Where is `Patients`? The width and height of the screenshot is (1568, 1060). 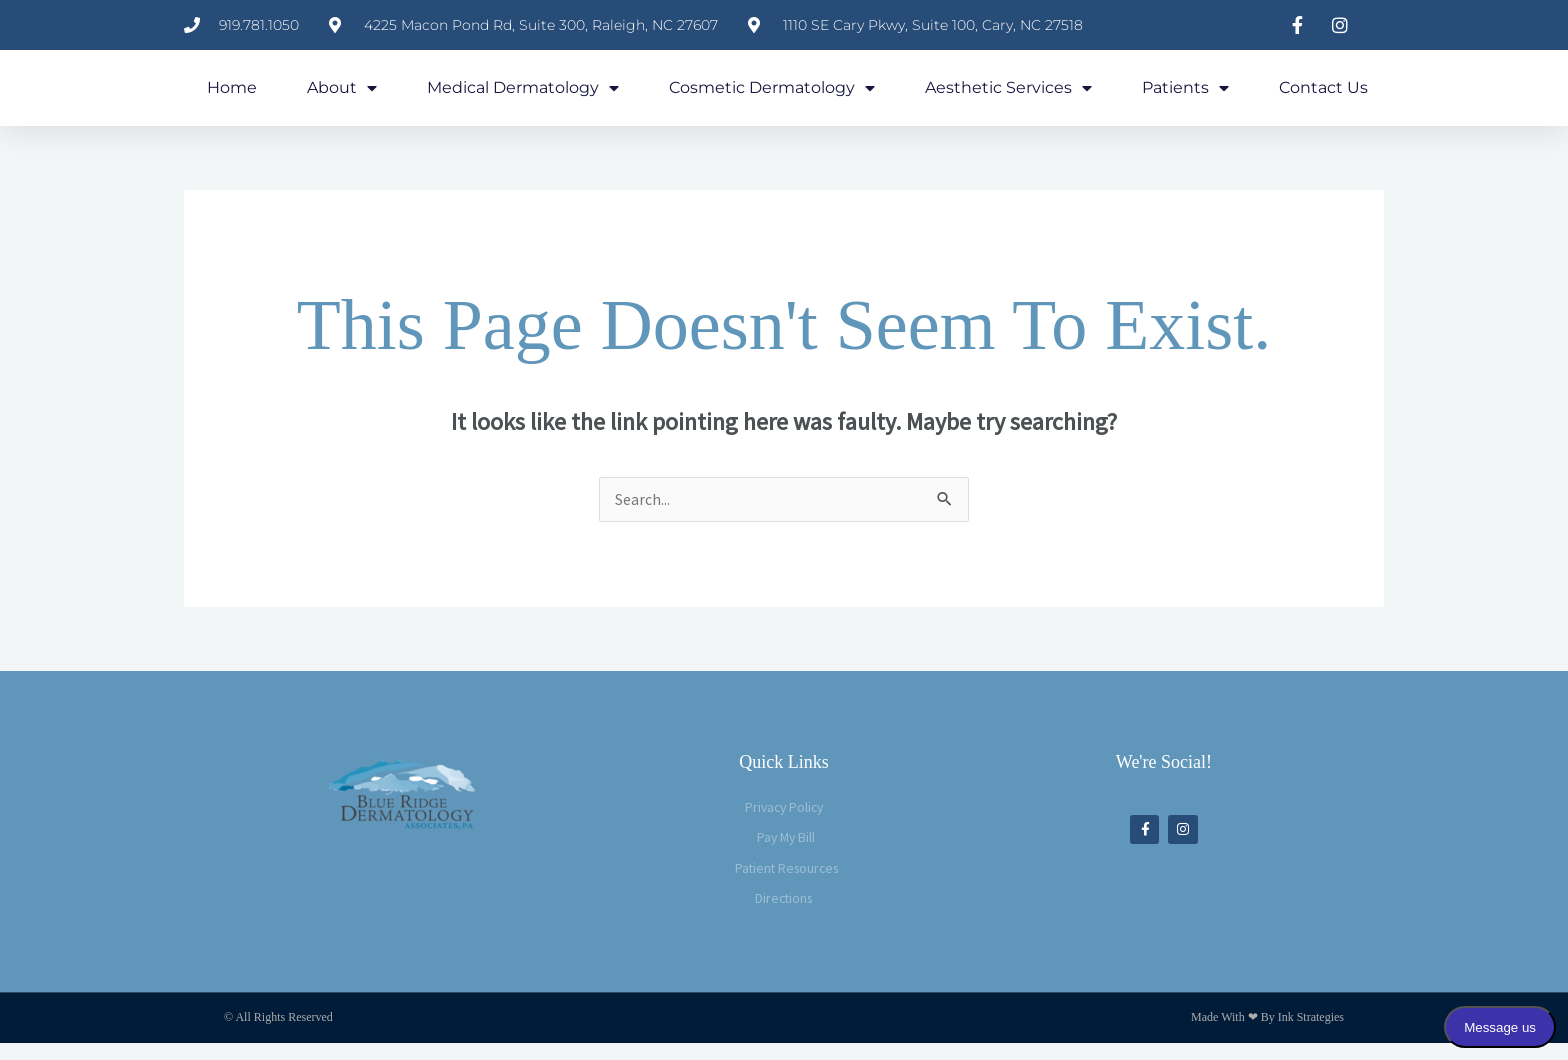 Patients is located at coordinates (1185, 95).